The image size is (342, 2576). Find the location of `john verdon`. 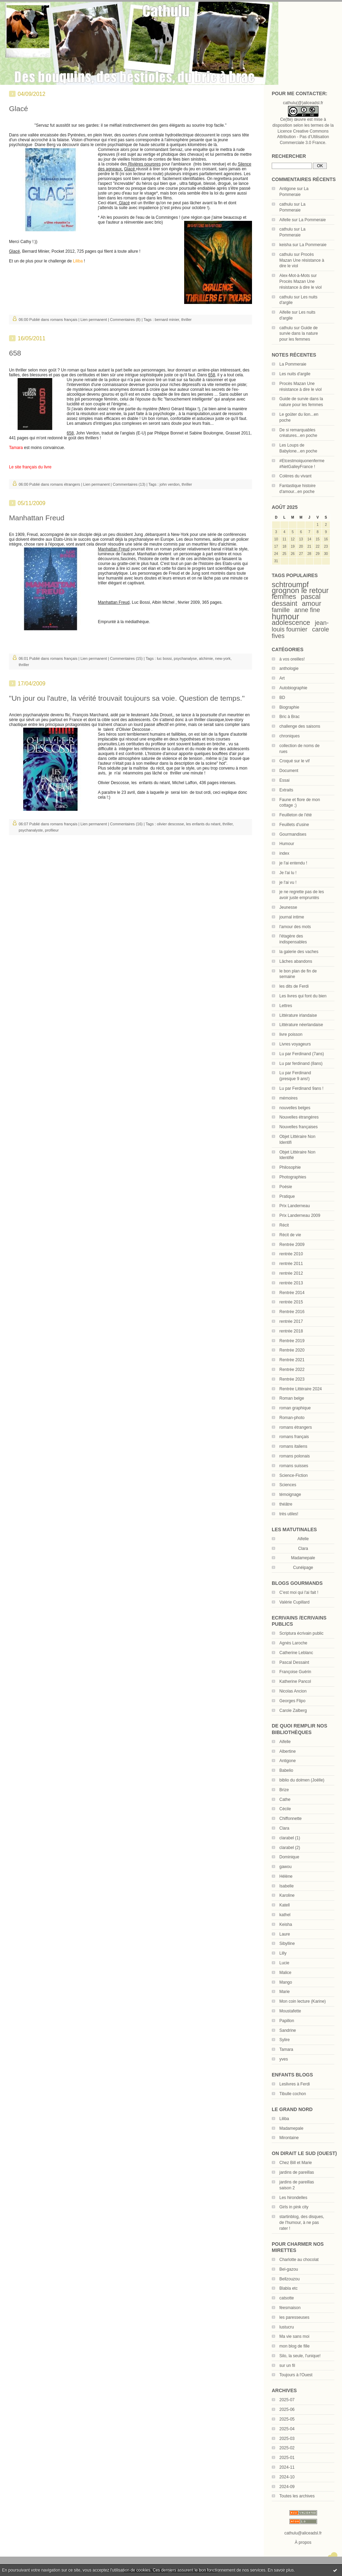

john verdon is located at coordinates (170, 484).